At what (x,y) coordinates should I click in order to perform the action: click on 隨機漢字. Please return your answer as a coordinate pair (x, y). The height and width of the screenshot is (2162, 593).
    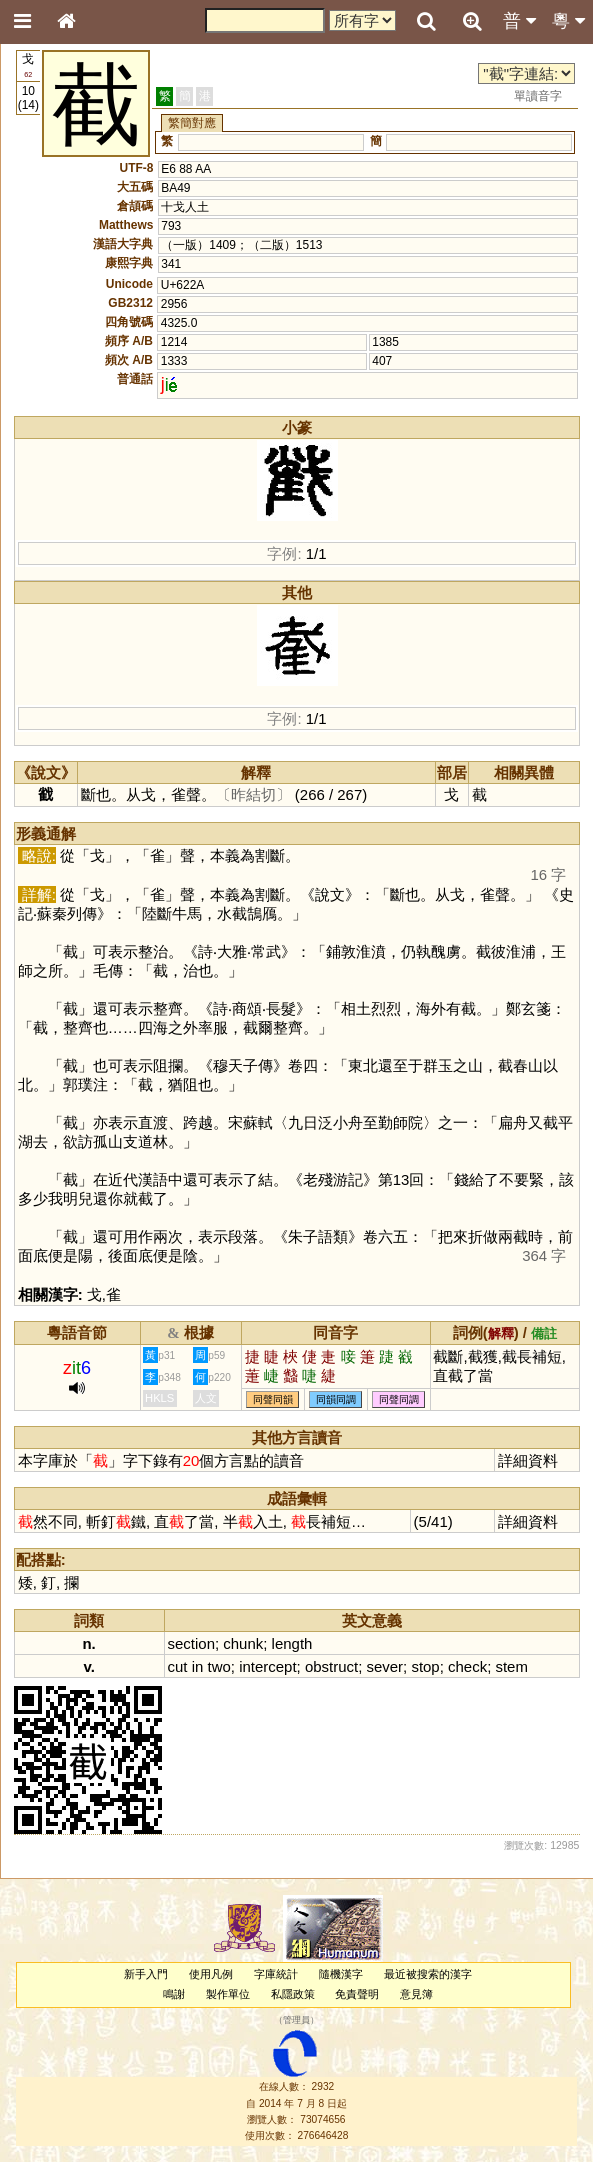
    Looking at the image, I should click on (341, 1974).